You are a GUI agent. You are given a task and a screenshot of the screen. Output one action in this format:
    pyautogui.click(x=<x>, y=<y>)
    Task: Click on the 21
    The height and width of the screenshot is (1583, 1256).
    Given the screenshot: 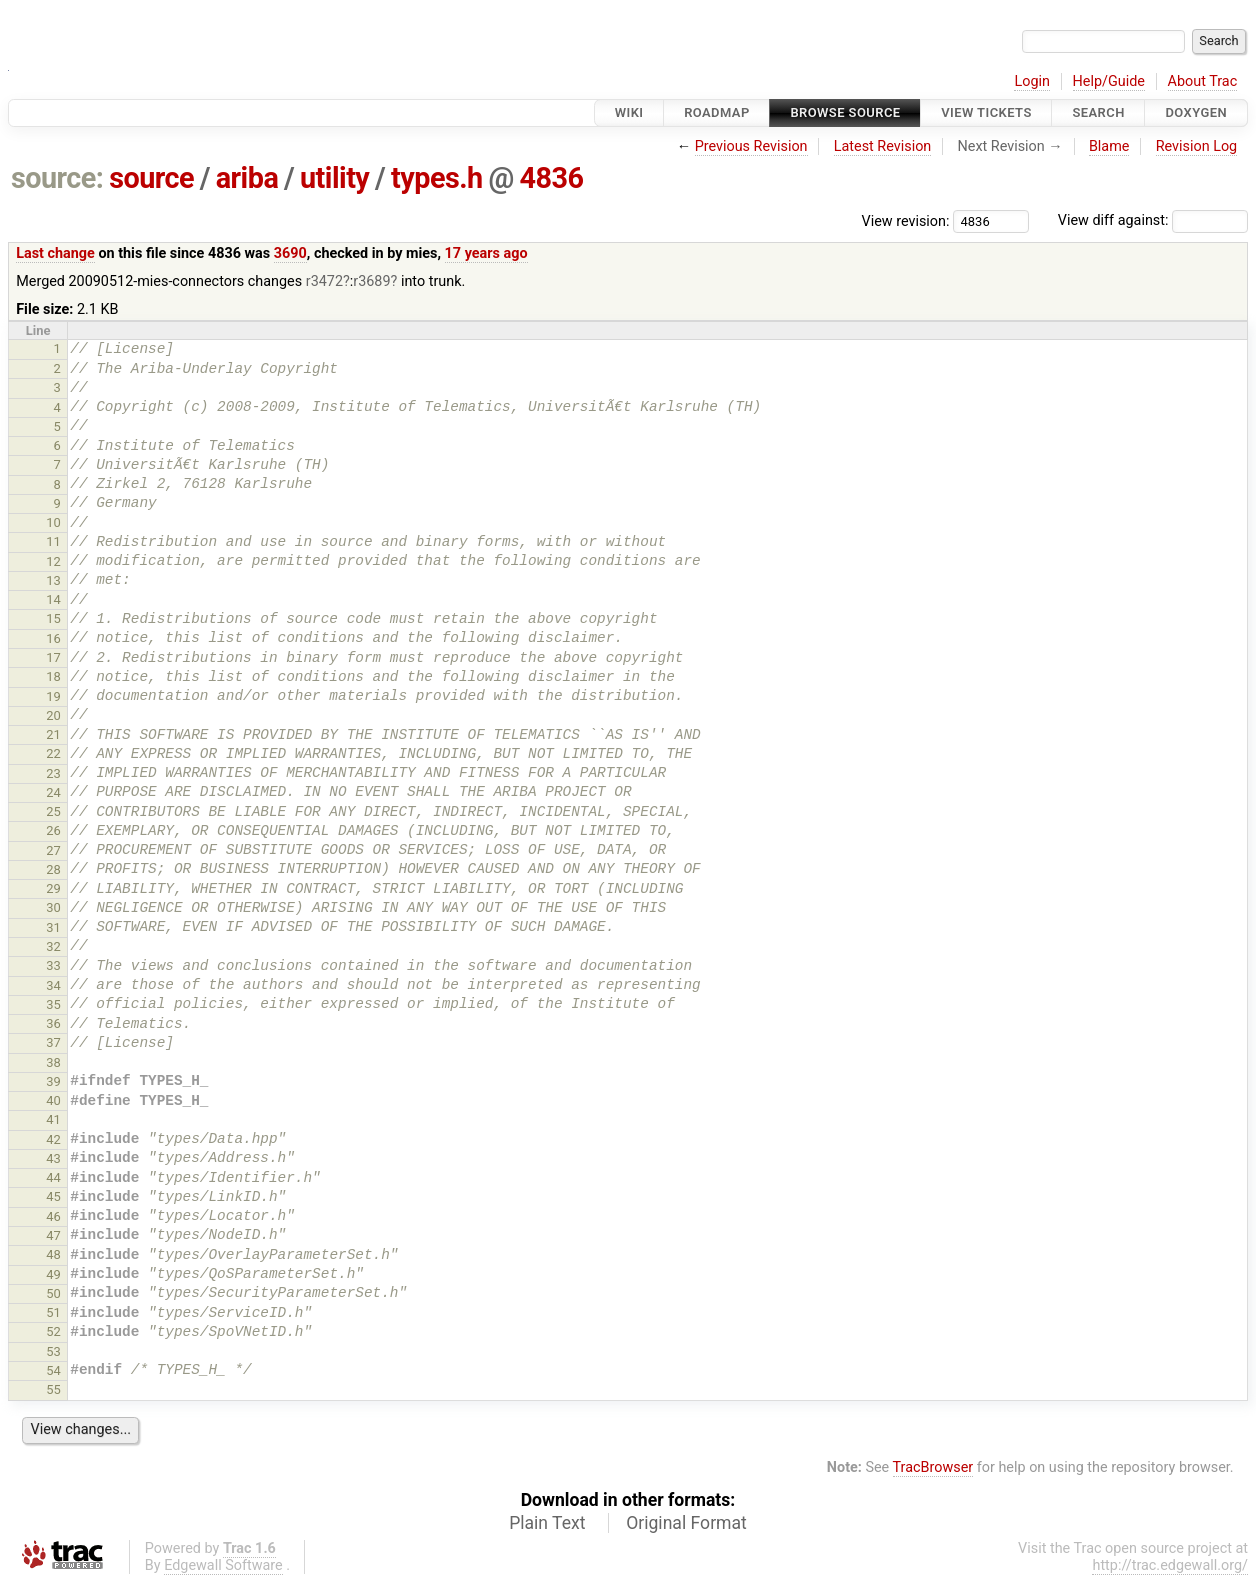 What is the action you would take?
    pyautogui.click(x=53, y=734)
    